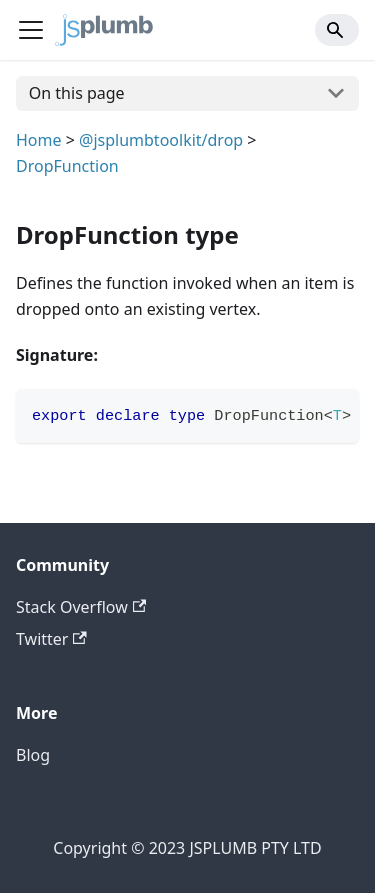  What do you see at coordinates (161, 140) in the screenshot?
I see `@jsplumbtoolkit/drop` at bounding box center [161, 140].